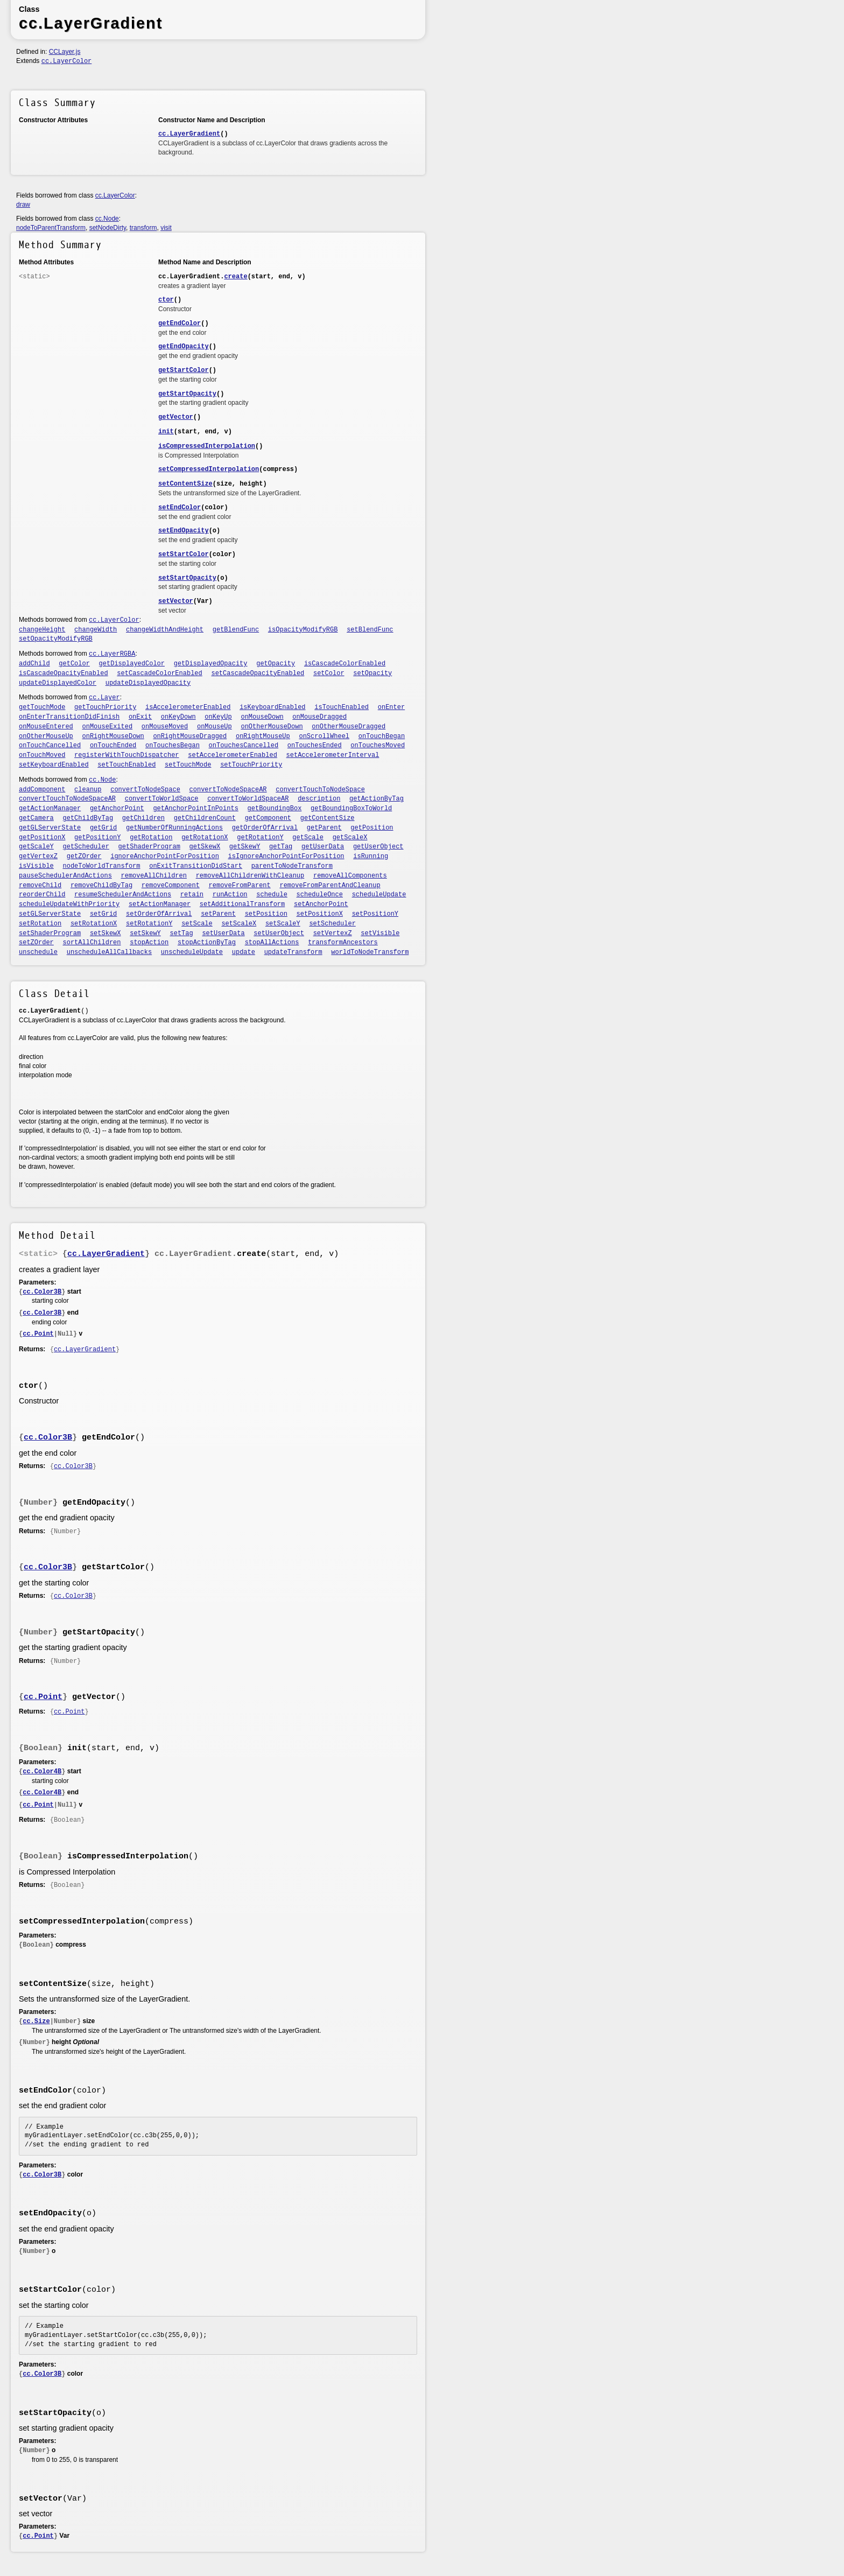 The width and height of the screenshot is (844, 2576). What do you see at coordinates (143, 818) in the screenshot?
I see `getChildren` at bounding box center [143, 818].